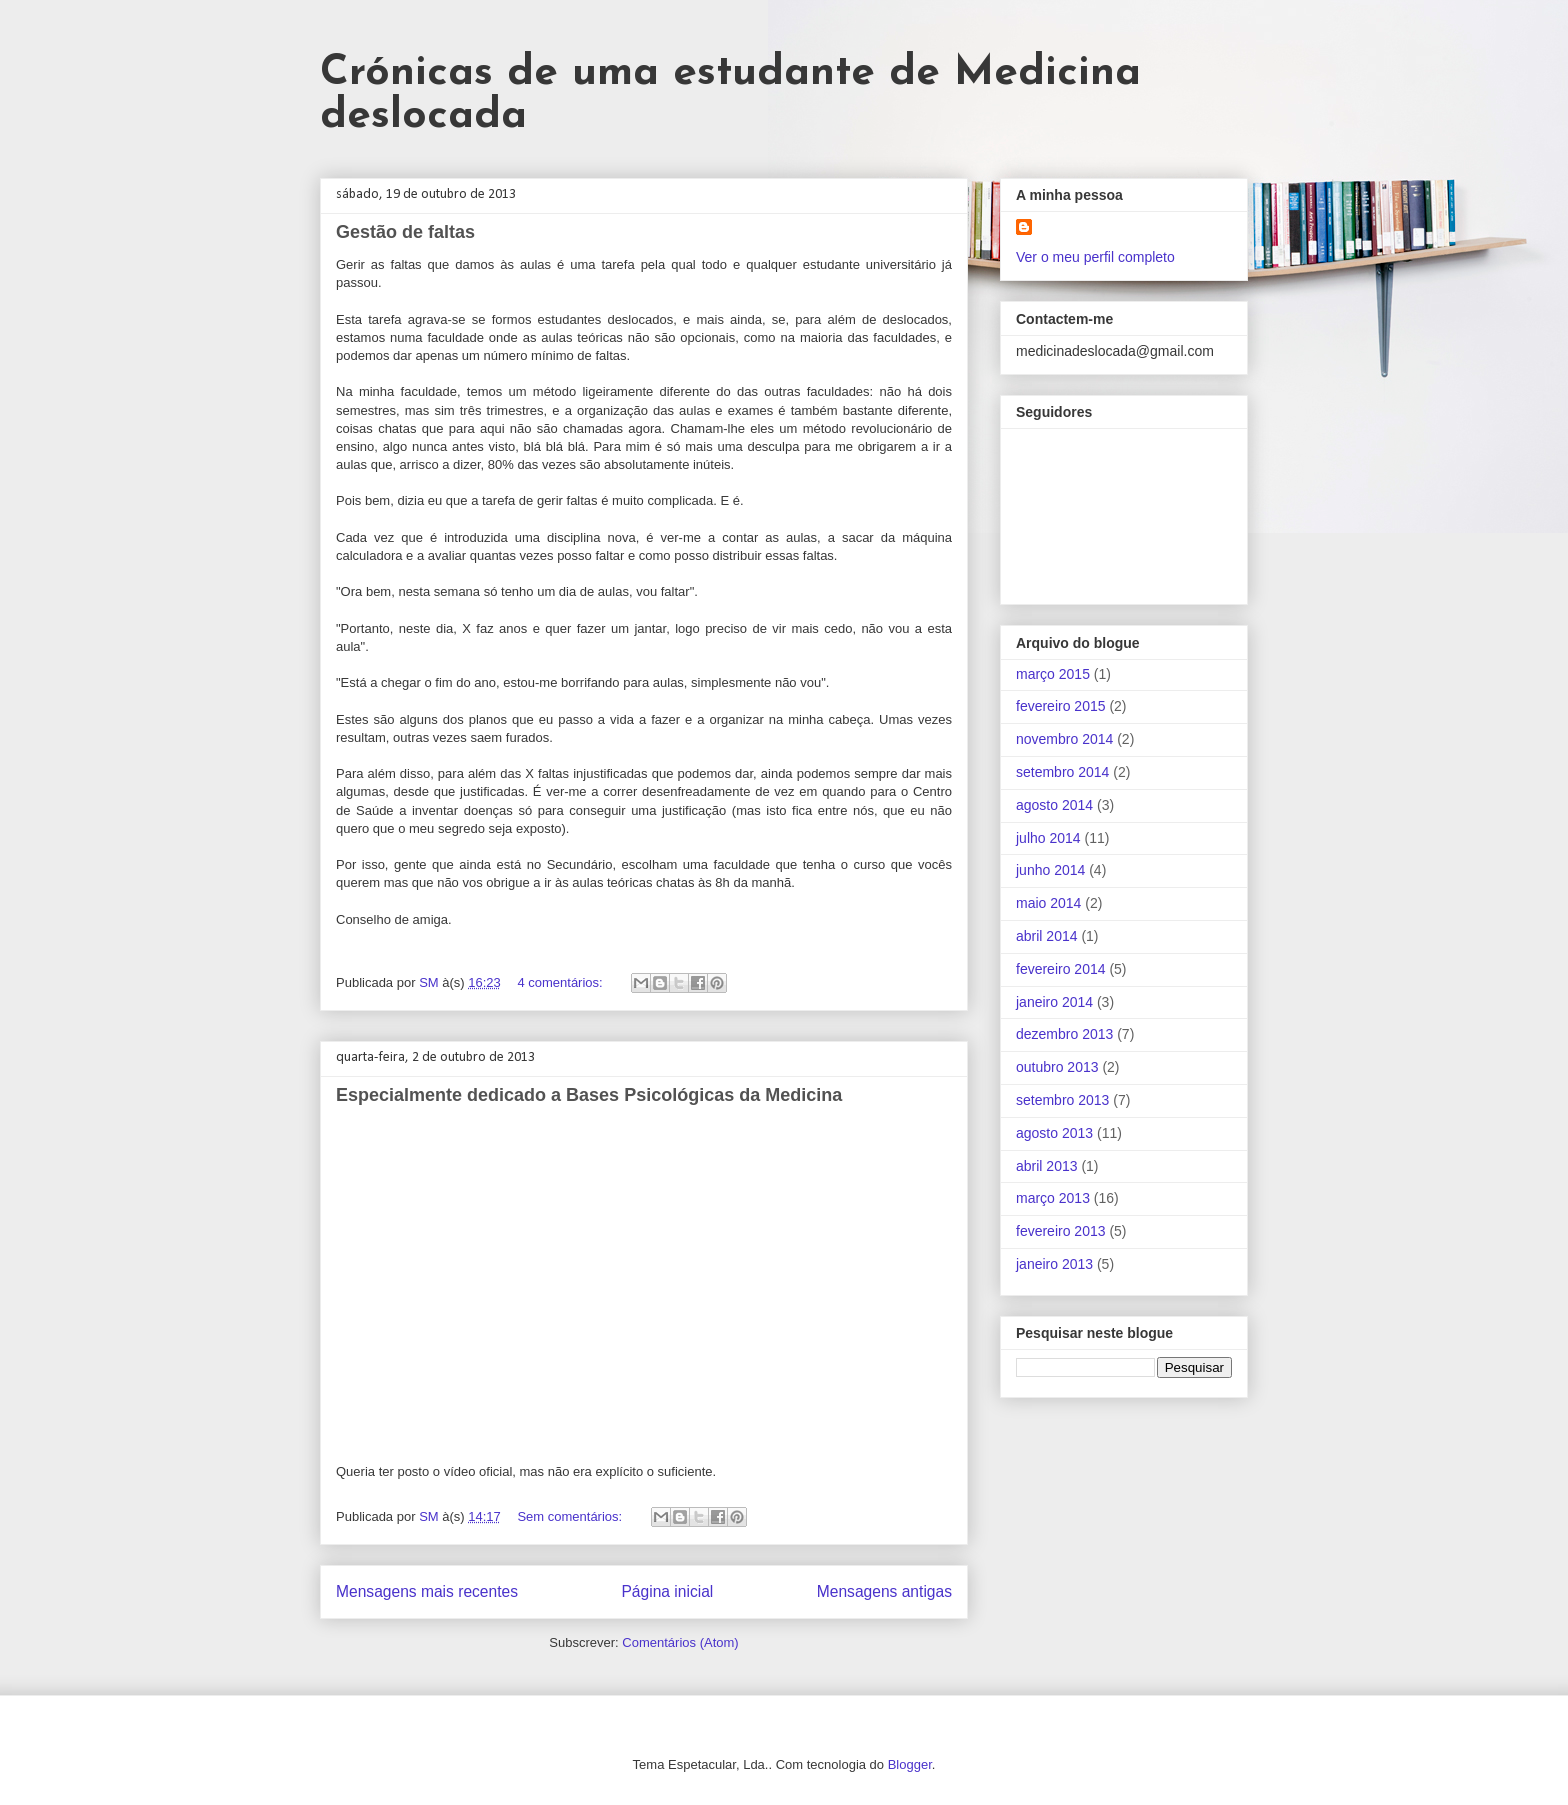 Image resolution: width=1568 pixels, height=1805 pixels. What do you see at coordinates (405, 232) in the screenshot?
I see `Gestão de faltas` at bounding box center [405, 232].